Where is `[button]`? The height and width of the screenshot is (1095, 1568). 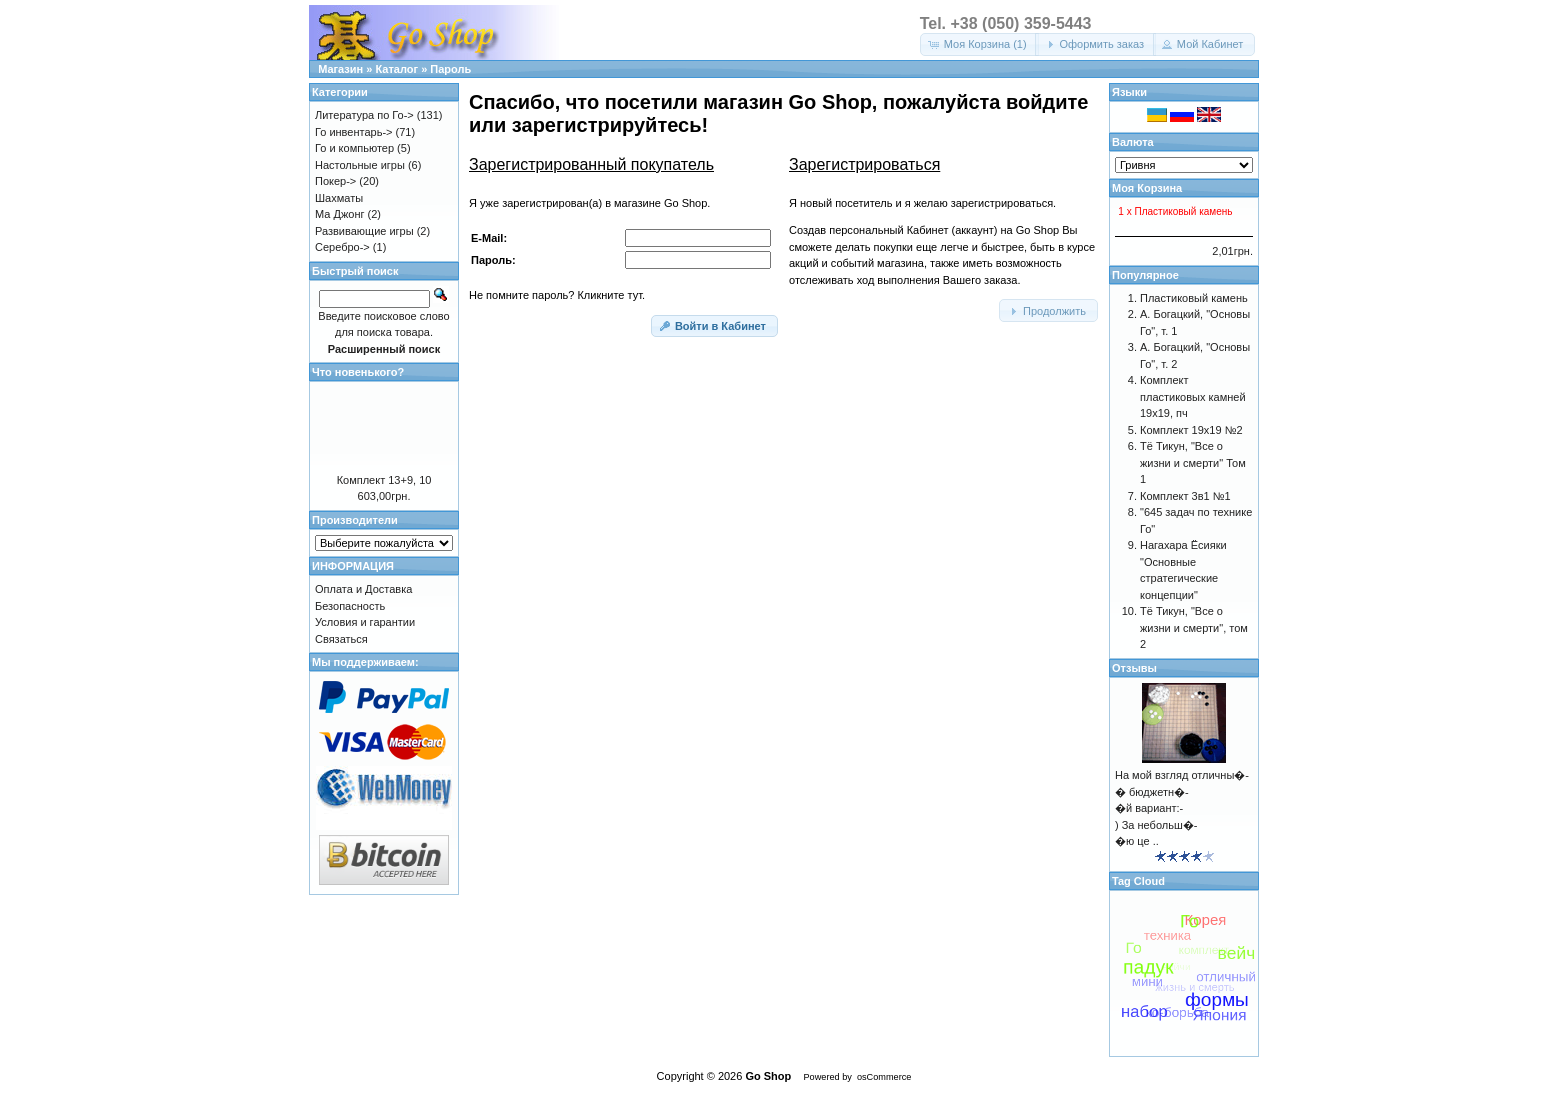 [button] is located at coordinates (979, 44).